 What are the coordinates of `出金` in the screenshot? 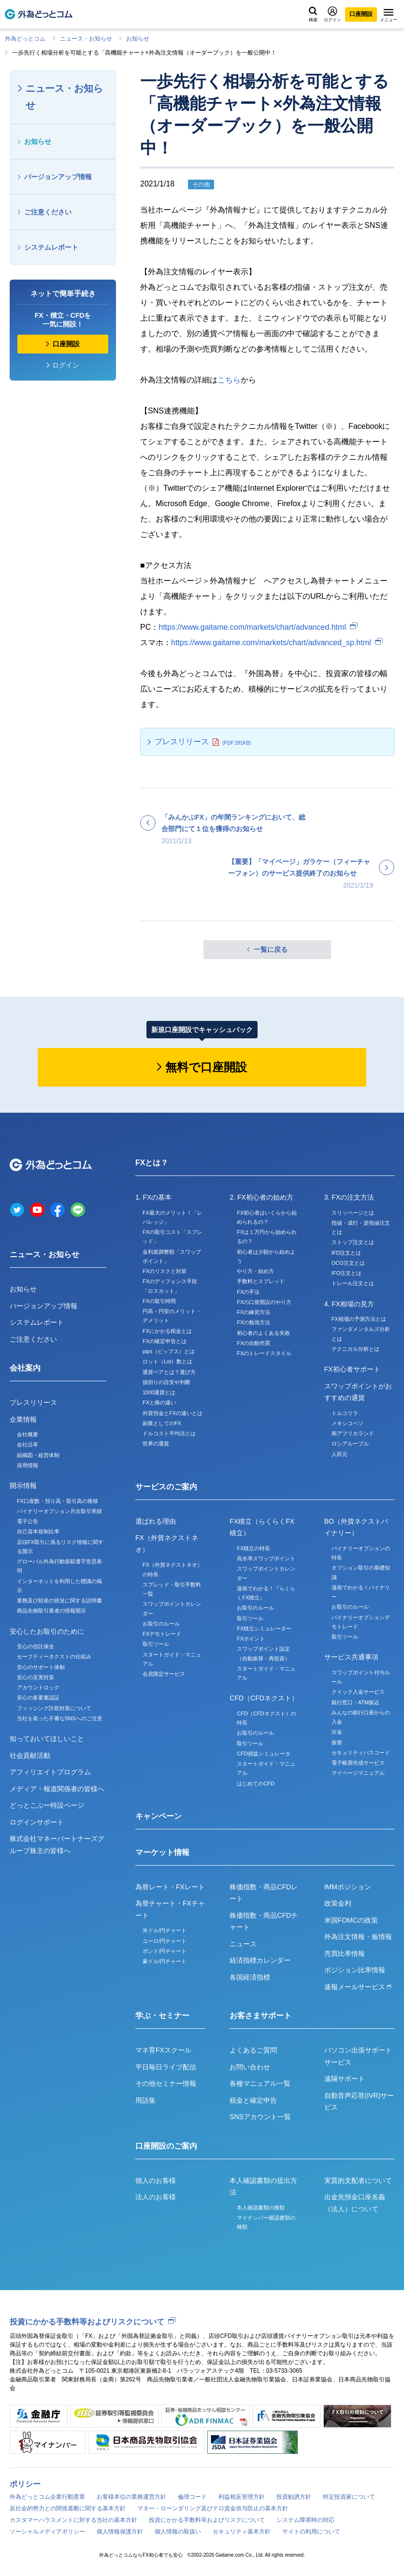 It's located at (337, 1732).